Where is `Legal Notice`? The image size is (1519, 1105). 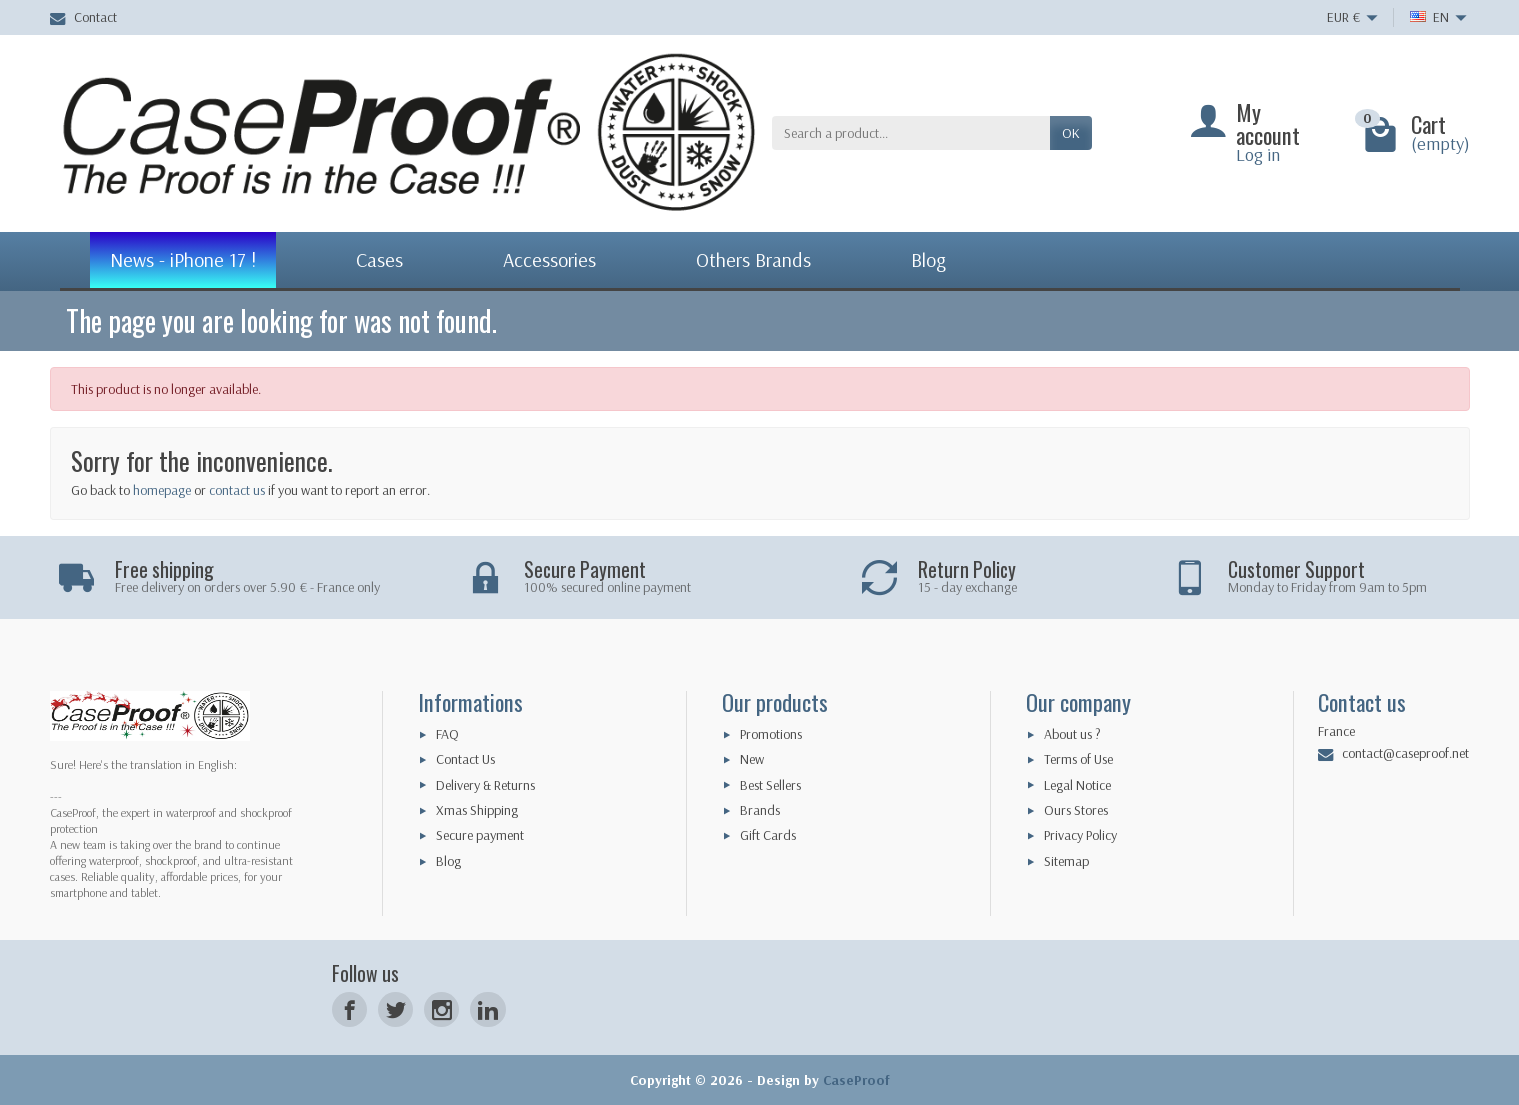 Legal Notice is located at coordinates (1077, 785).